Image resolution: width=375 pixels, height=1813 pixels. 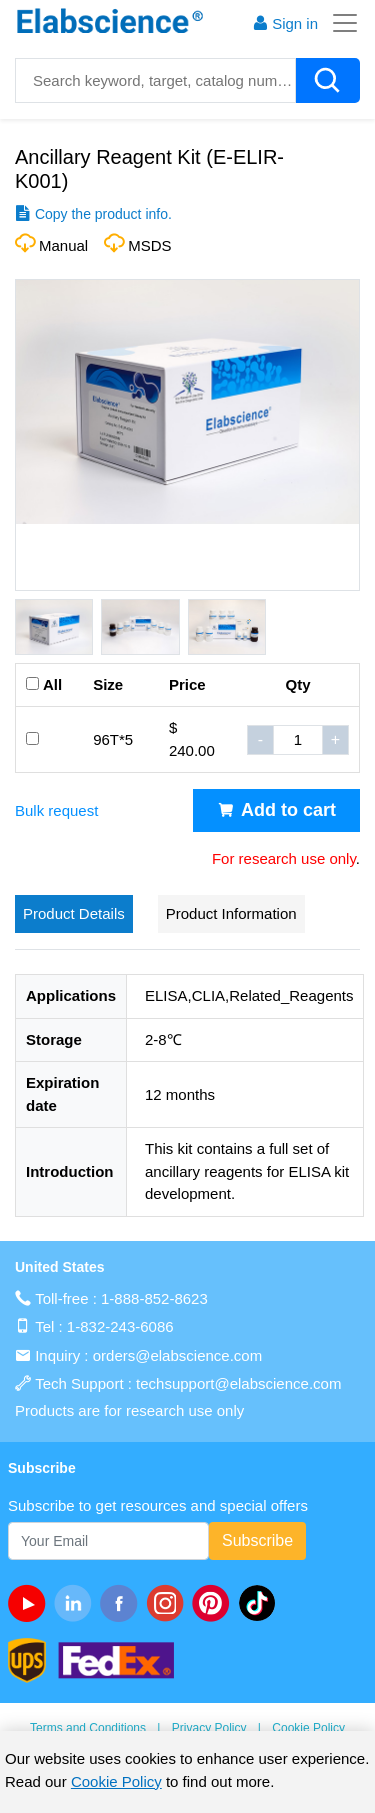 What do you see at coordinates (261, 1603) in the screenshot?
I see `[twitter]` at bounding box center [261, 1603].